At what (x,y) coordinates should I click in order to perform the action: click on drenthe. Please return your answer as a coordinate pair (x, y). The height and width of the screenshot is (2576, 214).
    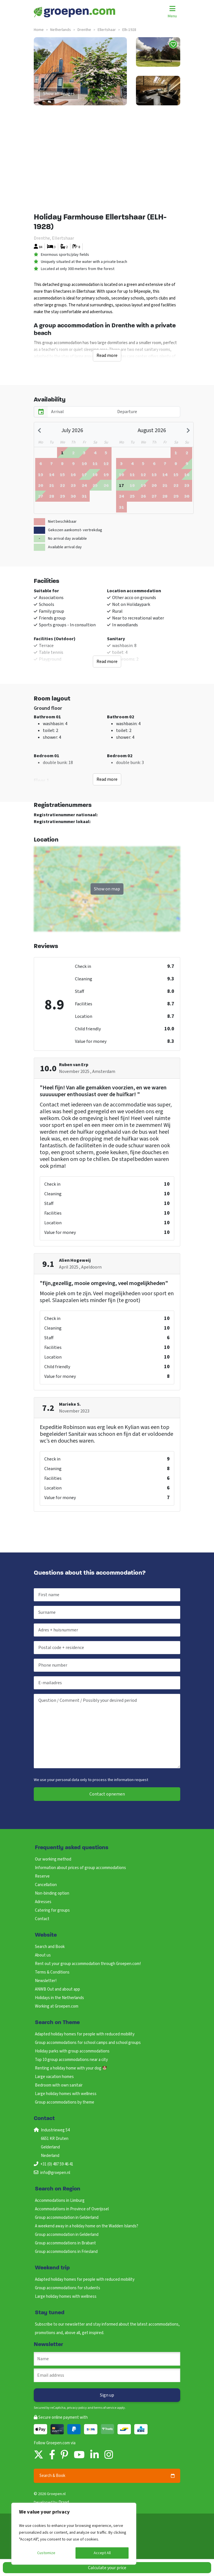
    Looking at the image, I should click on (84, 30).